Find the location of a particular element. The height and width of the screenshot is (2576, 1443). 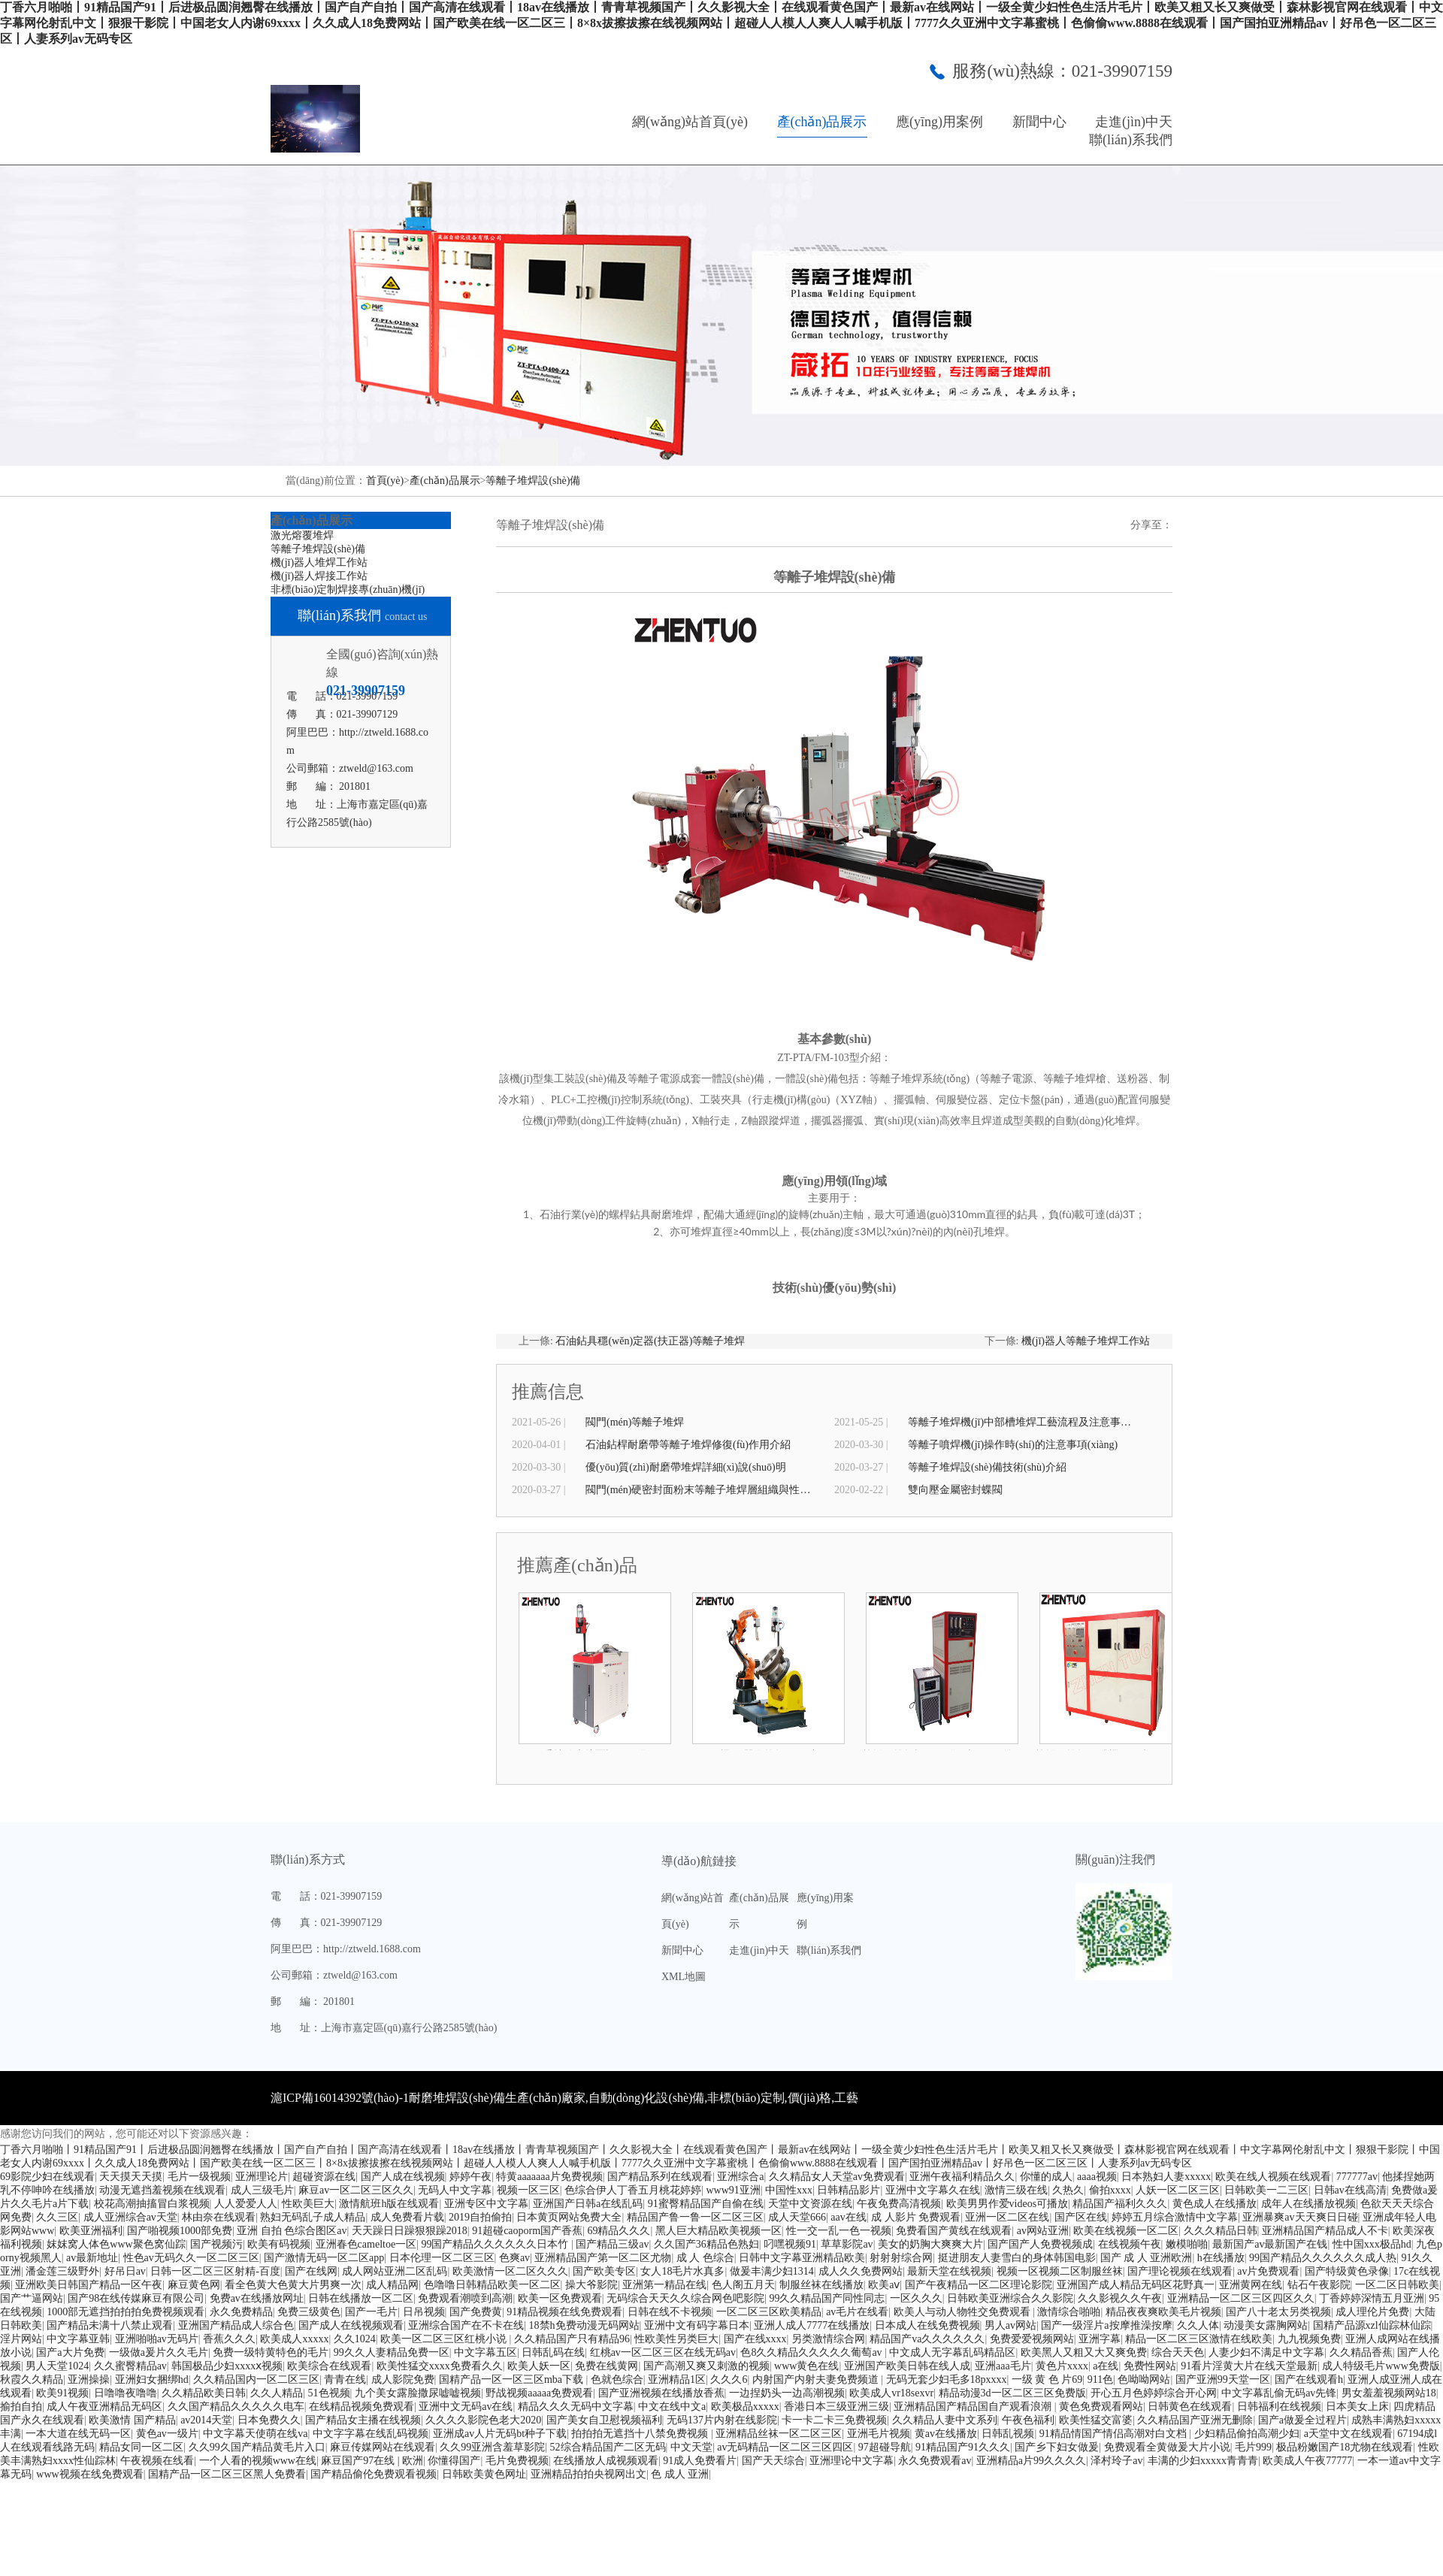

麻豆av一区二区三区久久 is located at coordinates (355, 2190).